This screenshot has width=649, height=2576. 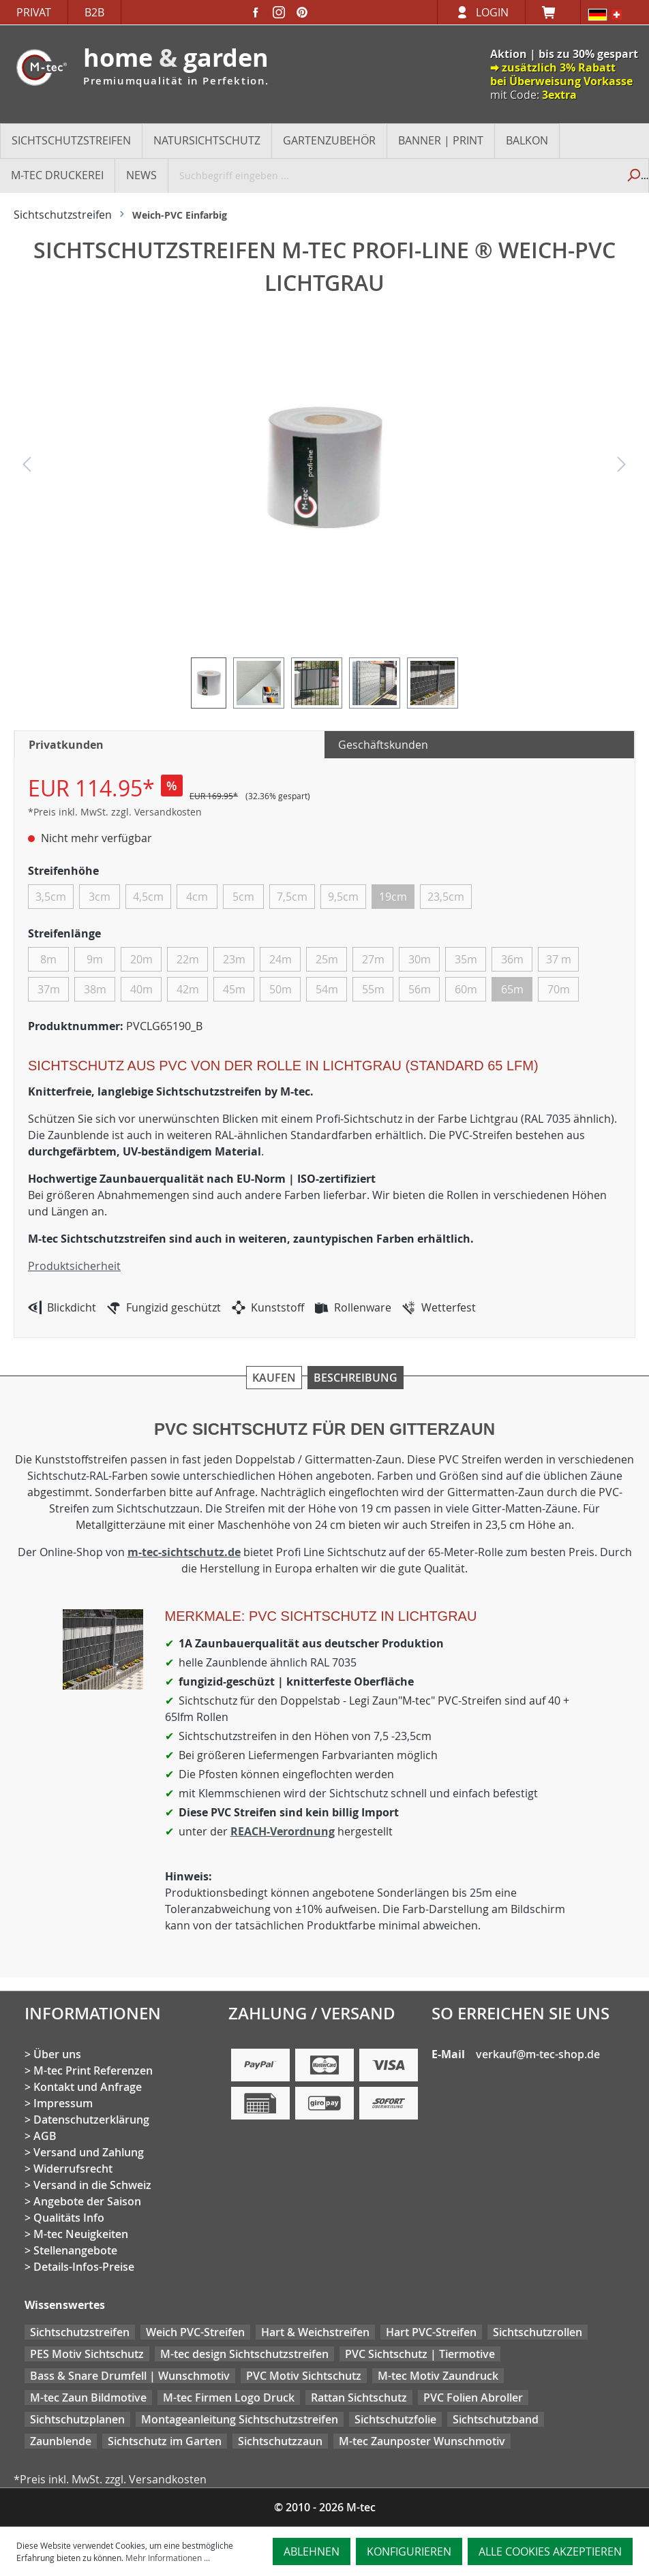 What do you see at coordinates (280, 2441) in the screenshot?
I see `Sichtschutzzaun` at bounding box center [280, 2441].